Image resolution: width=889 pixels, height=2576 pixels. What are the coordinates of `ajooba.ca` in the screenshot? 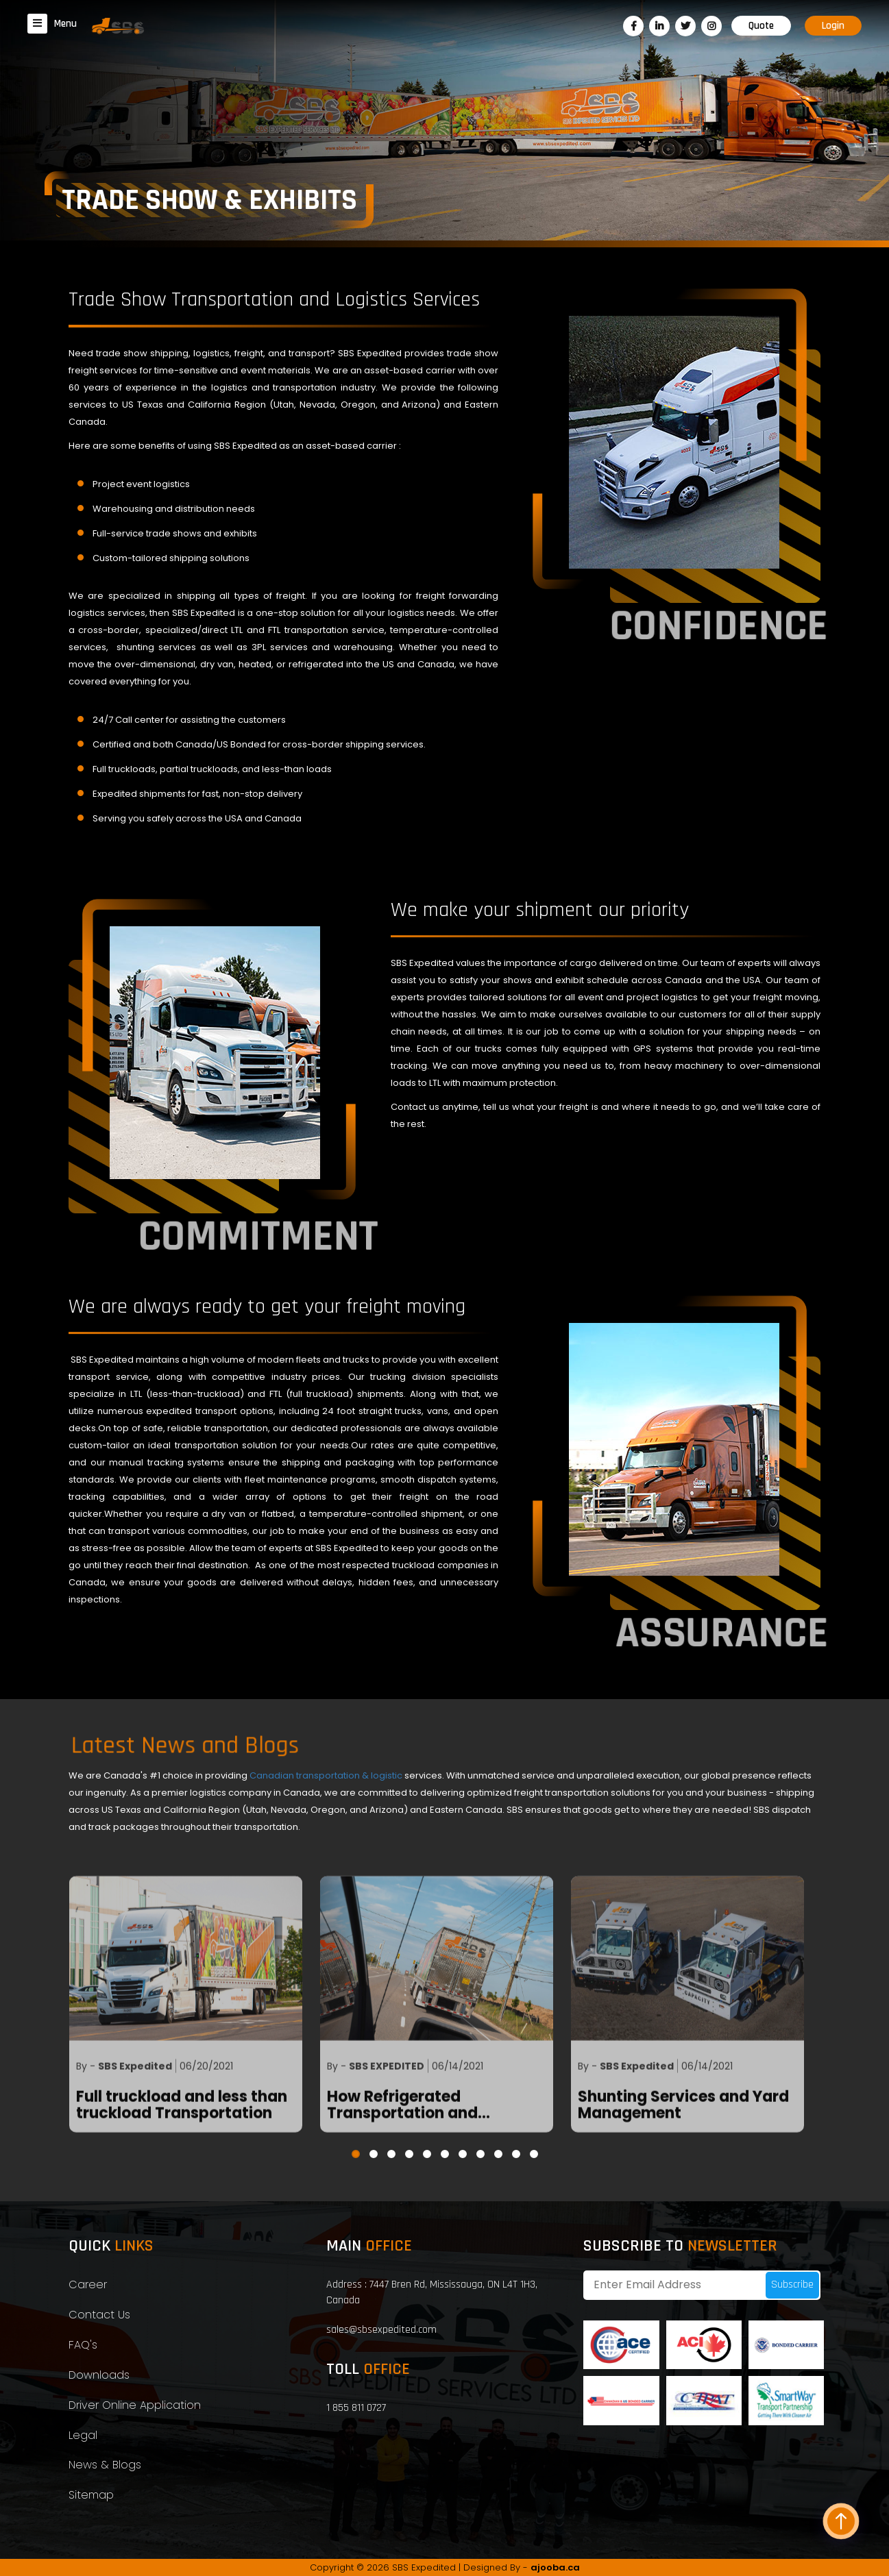 It's located at (555, 2567).